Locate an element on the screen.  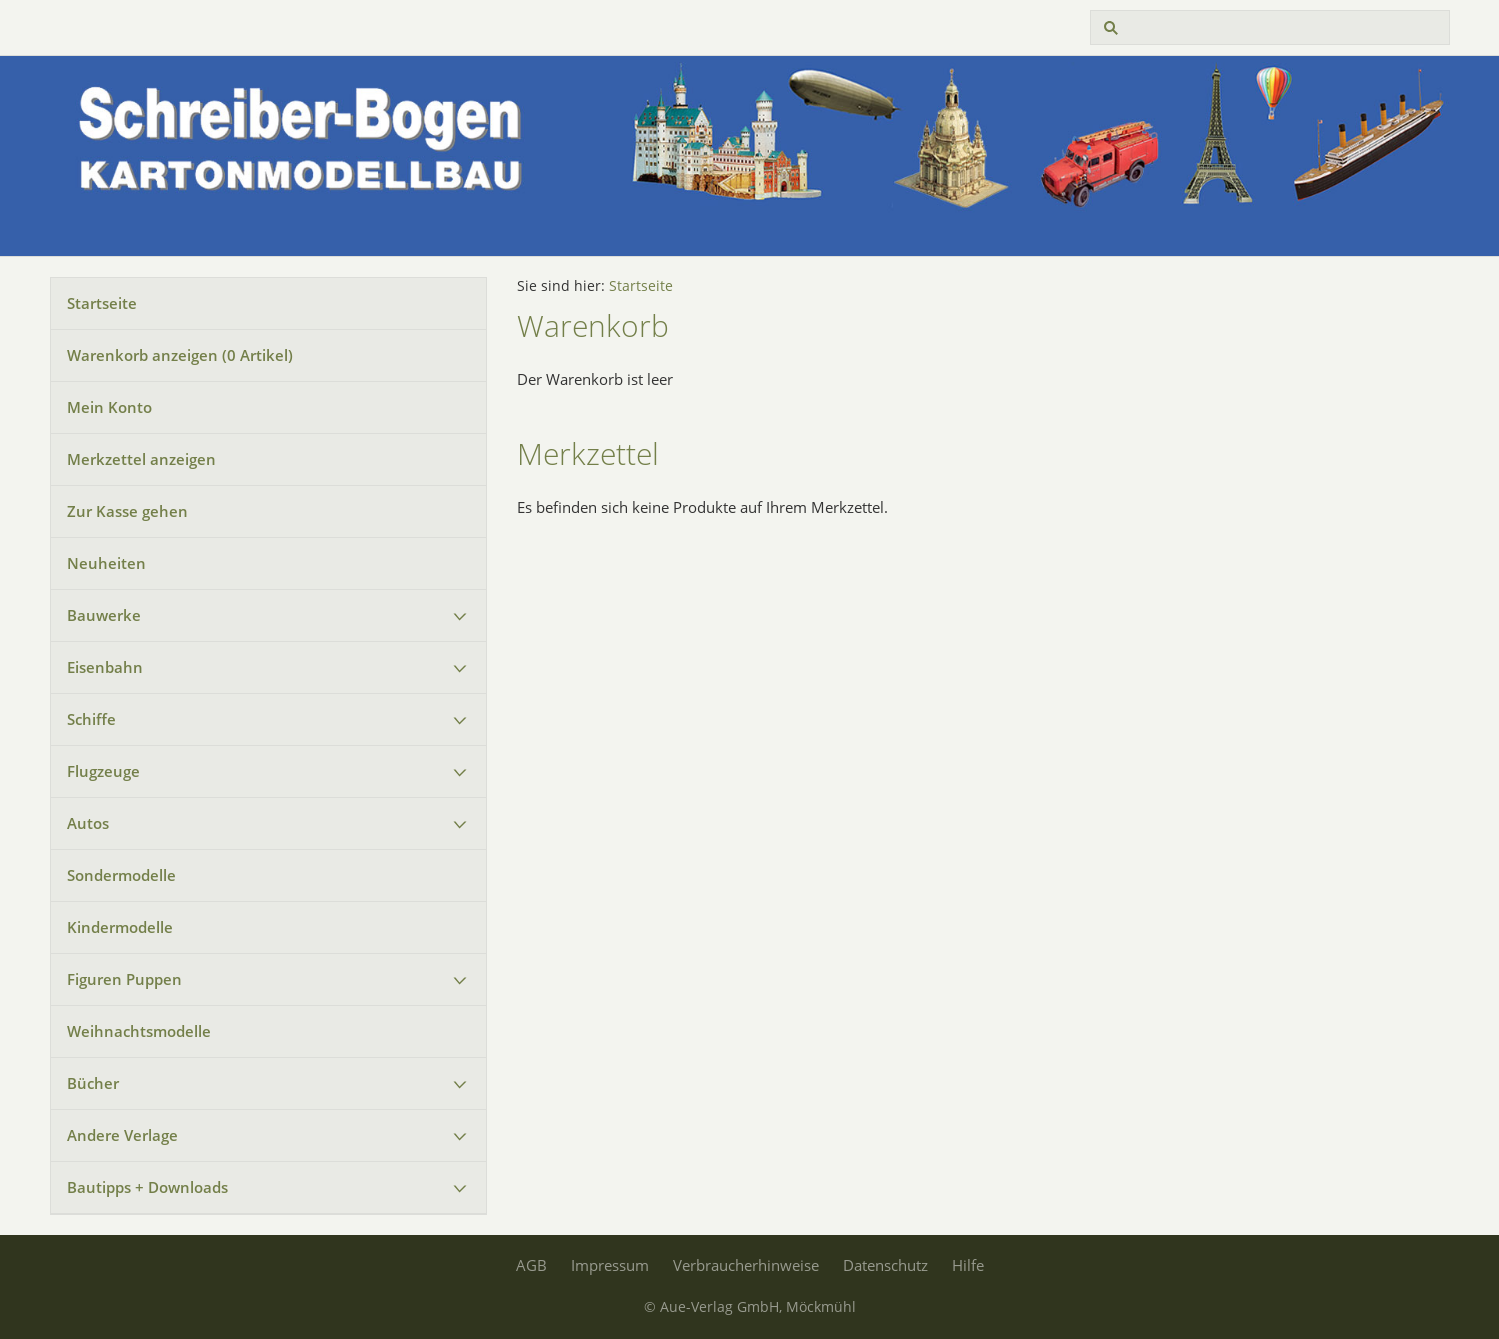
Verbraucherhinweise is located at coordinates (746, 1265).